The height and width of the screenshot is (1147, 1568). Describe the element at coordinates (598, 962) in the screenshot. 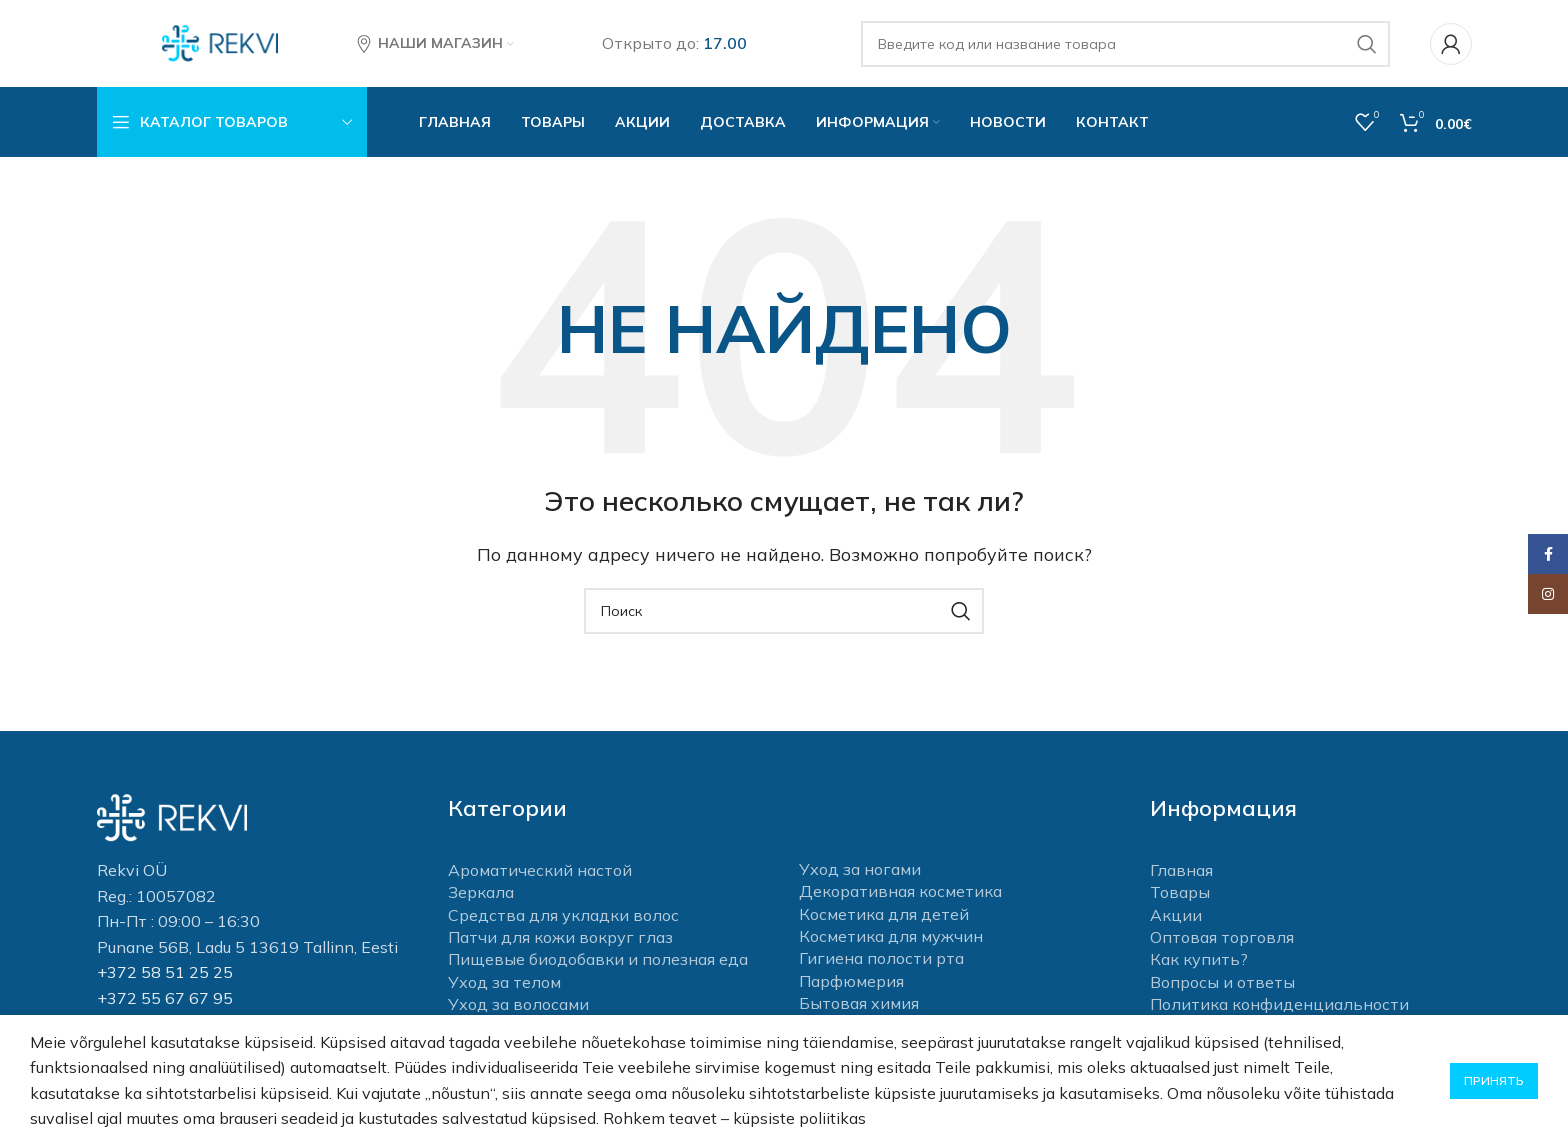

I see `Пищевые биодобавки и полезная еда` at that location.